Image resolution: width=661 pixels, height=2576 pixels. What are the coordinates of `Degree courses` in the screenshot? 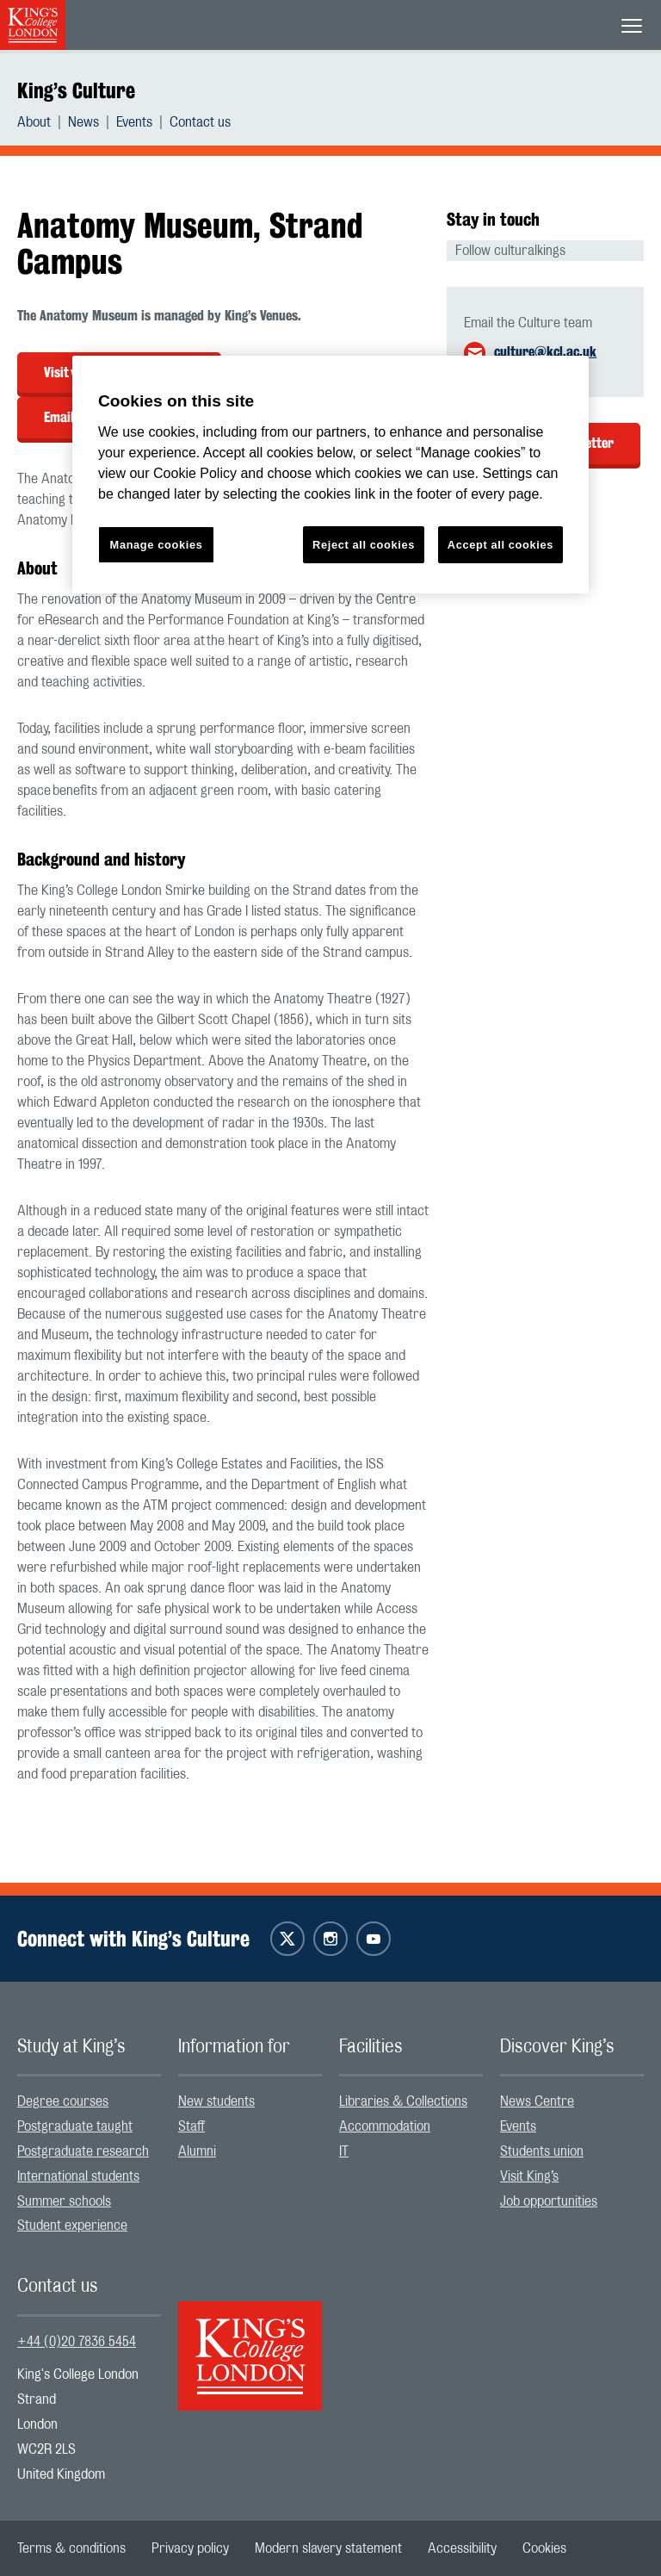 It's located at (62, 2101).